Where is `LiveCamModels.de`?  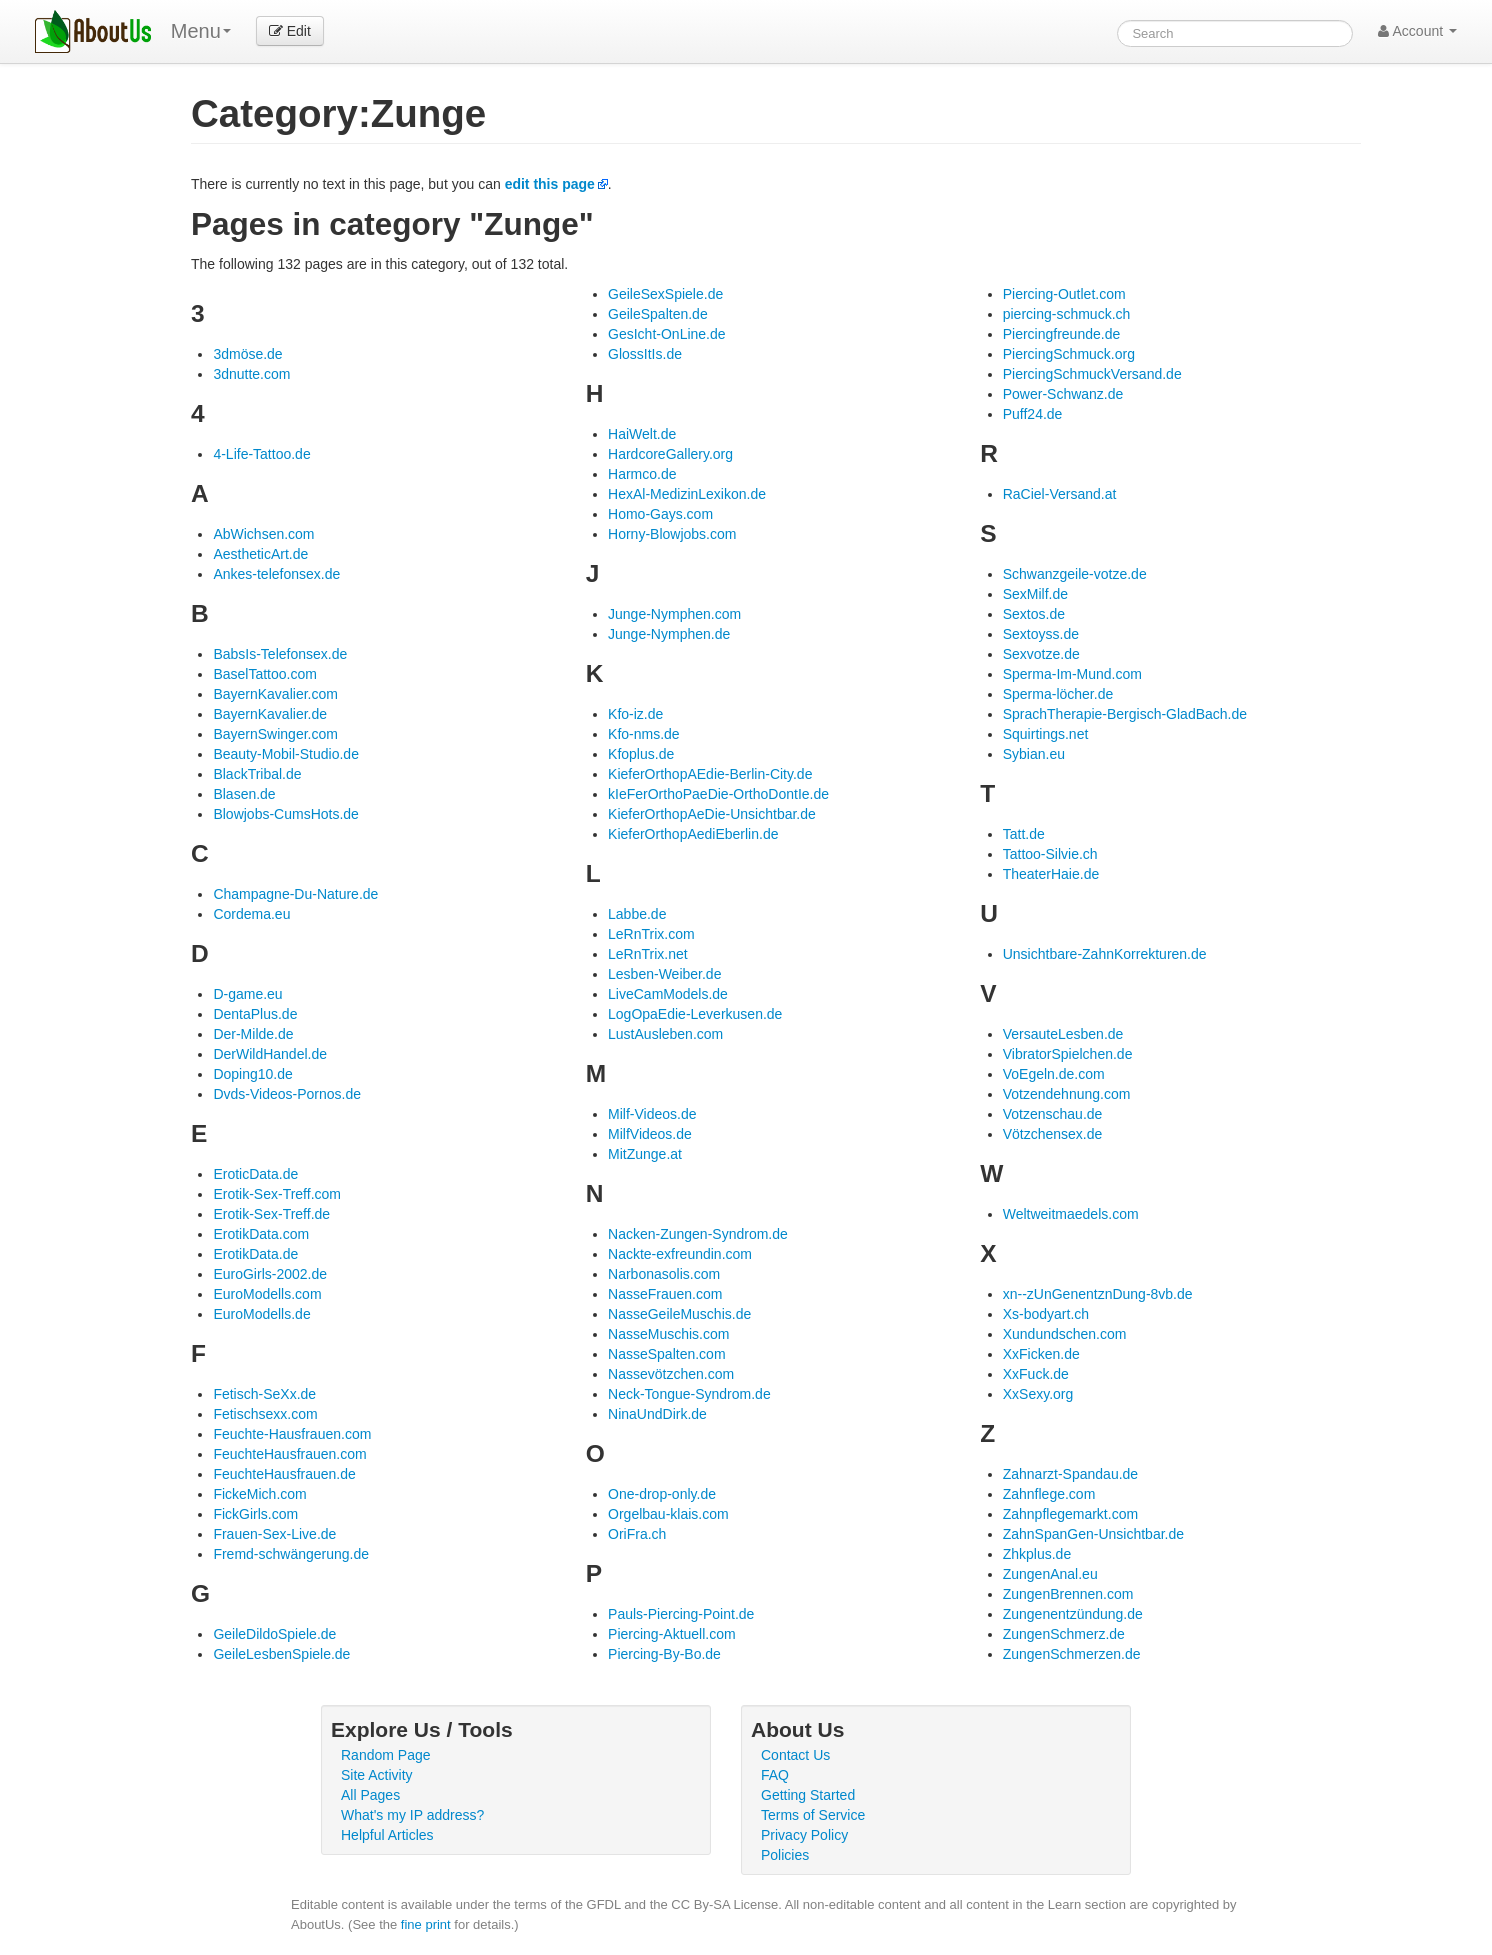
LiveCamModels.de is located at coordinates (668, 994).